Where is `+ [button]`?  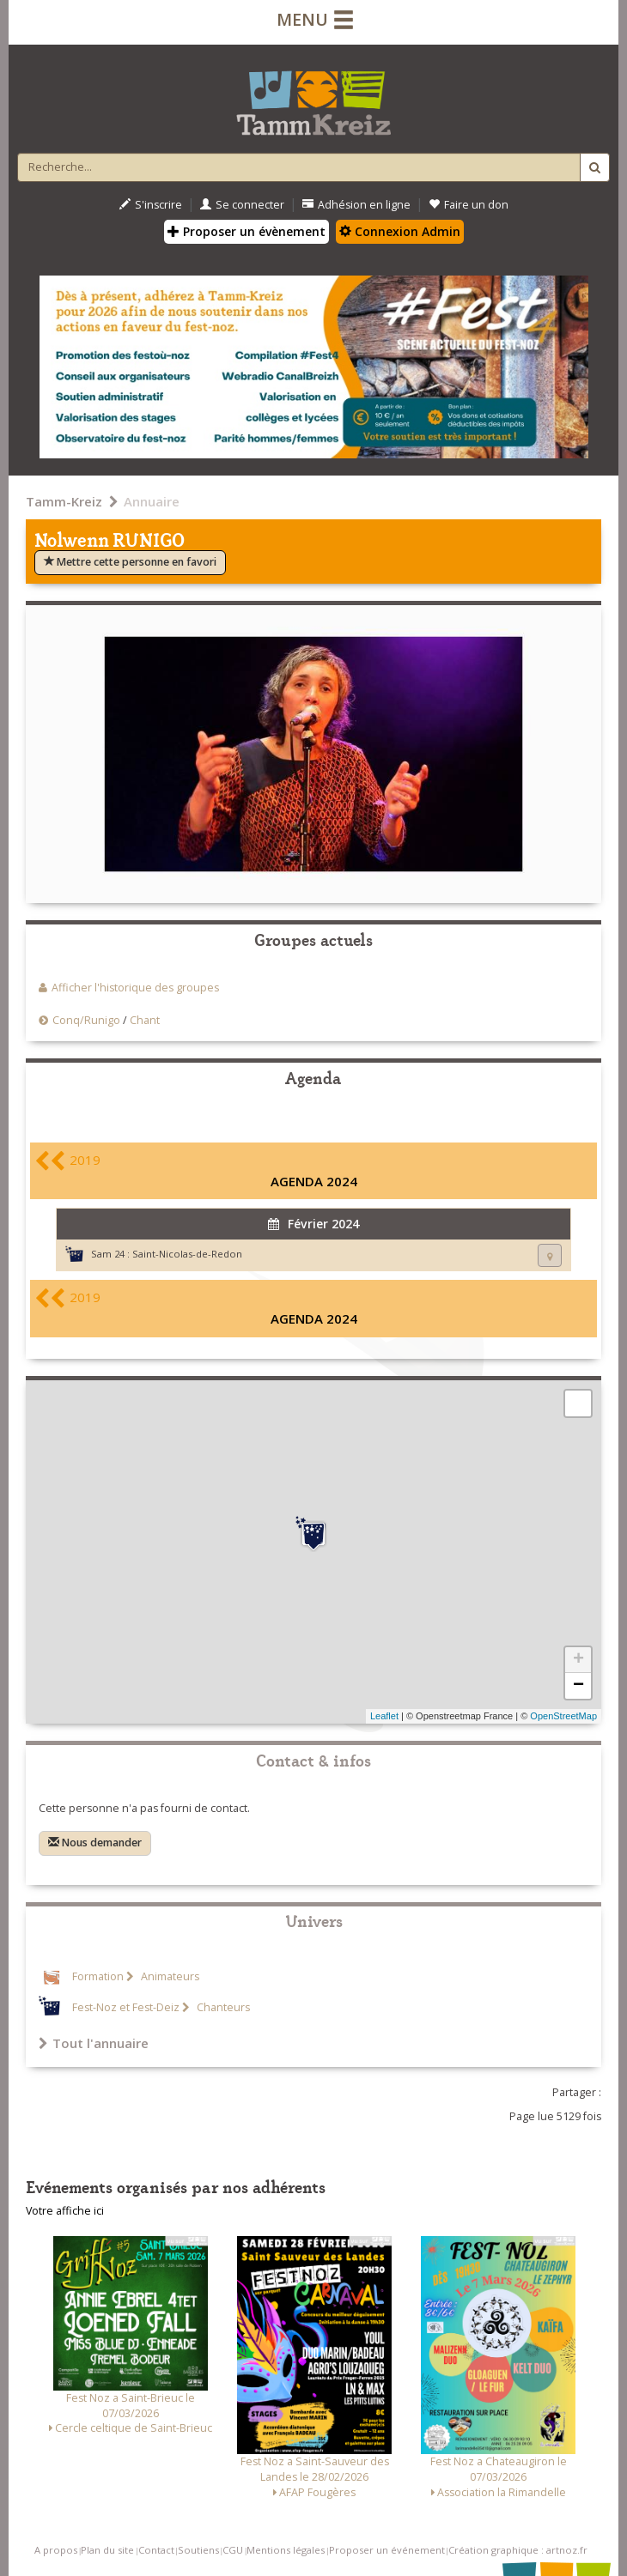 + [button] is located at coordinates (578, 1660).